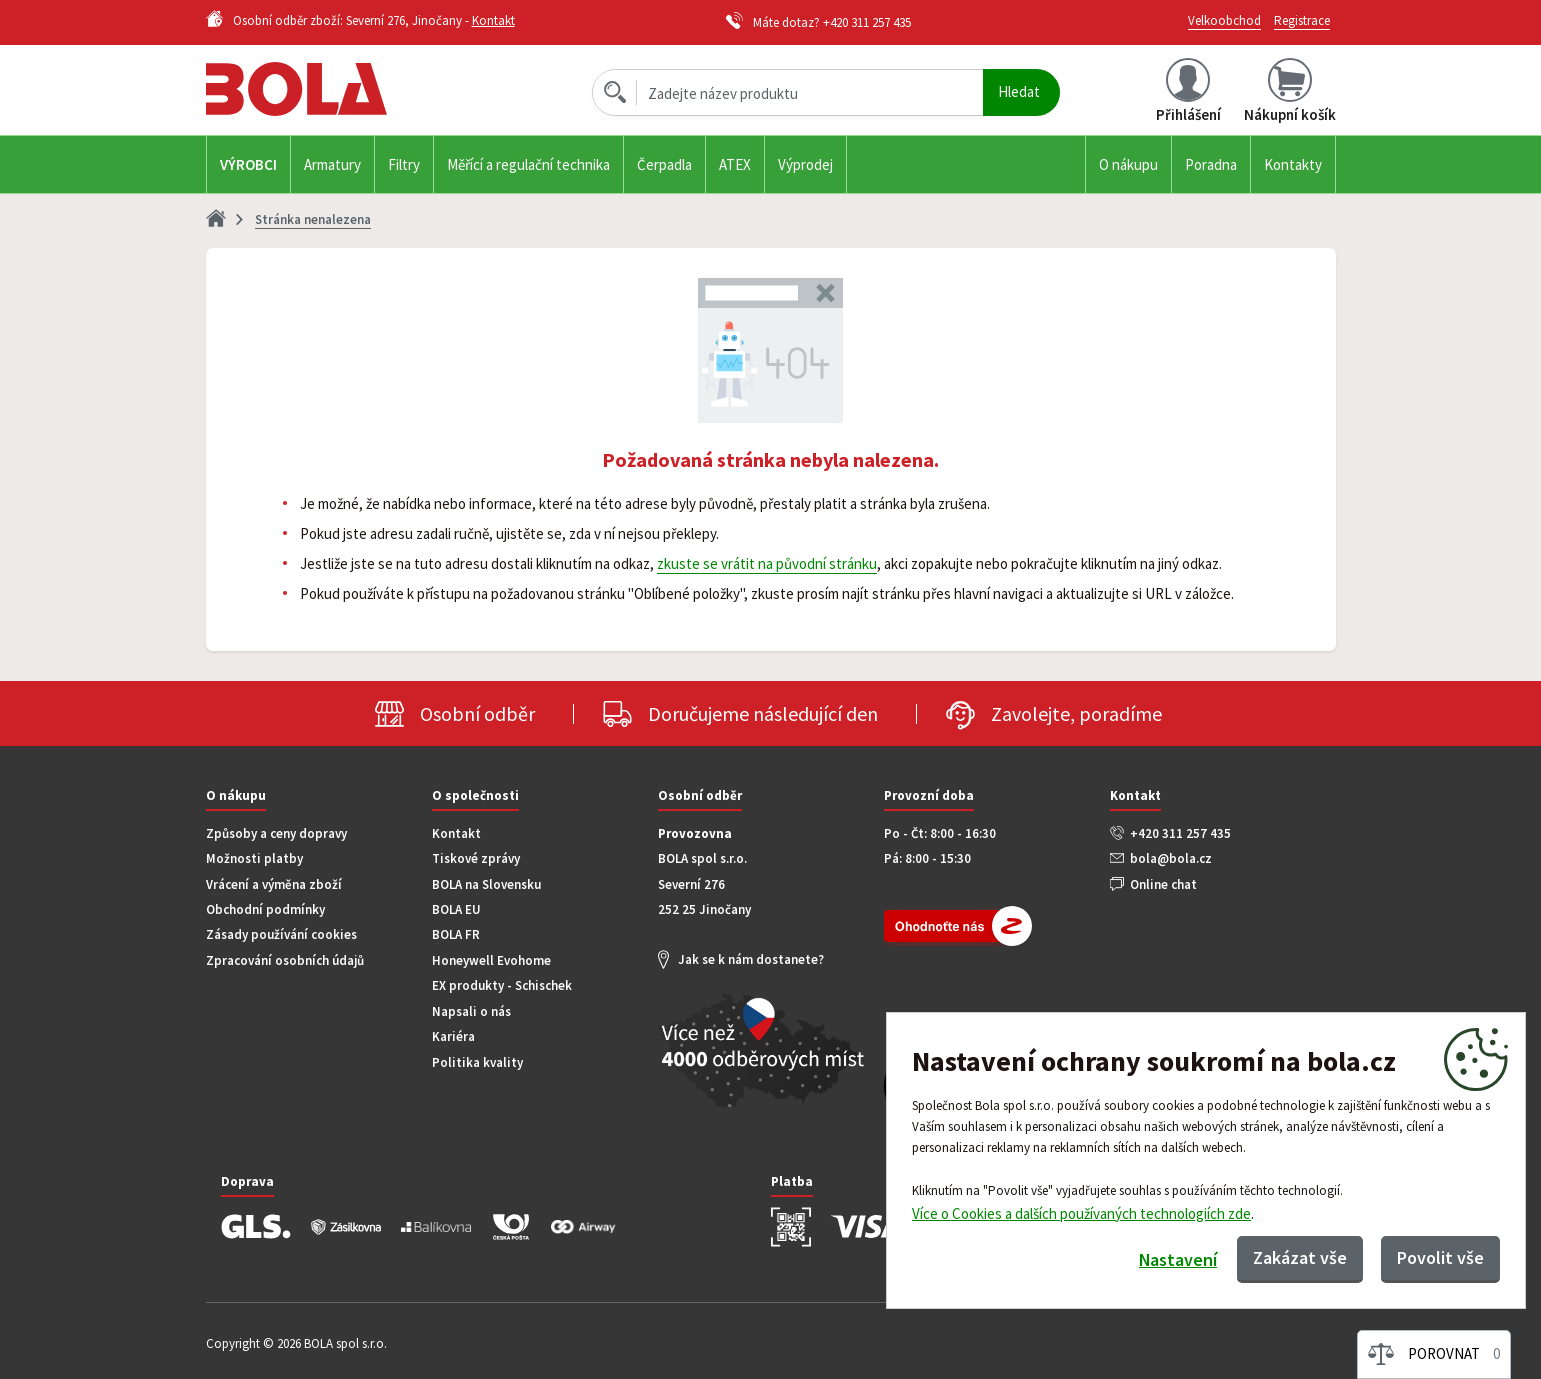 The image size is (1541, 1379). Describe the element at coordinates (332, 164) in the screenshot. I see `Armatury` at that location.